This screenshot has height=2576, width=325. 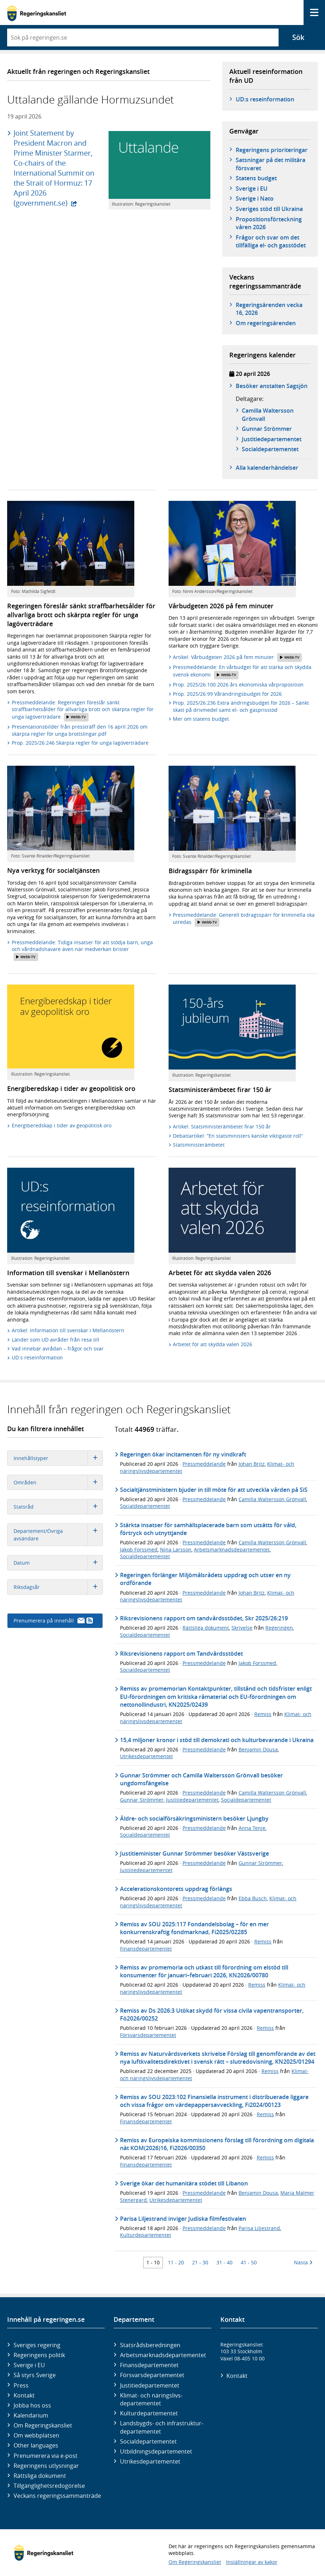 What do you see at coordinates (68, 1330) in the screenshot?
I see `Artikel: Information till svenskar i Mellanöstern` at bounding box center [68, 1330].